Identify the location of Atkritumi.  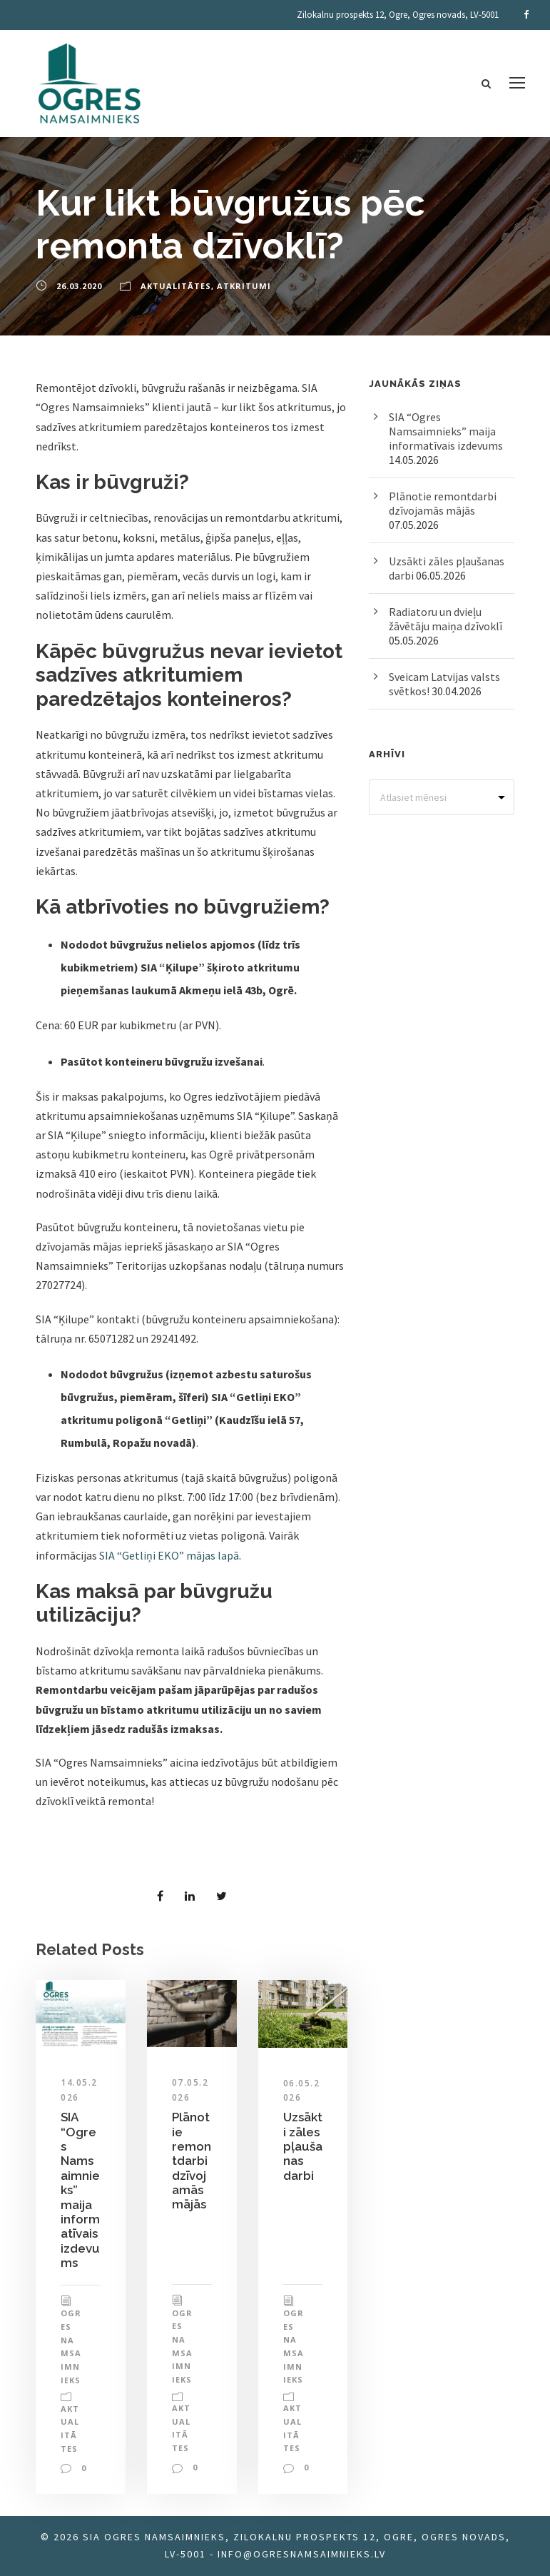
(244, 286).